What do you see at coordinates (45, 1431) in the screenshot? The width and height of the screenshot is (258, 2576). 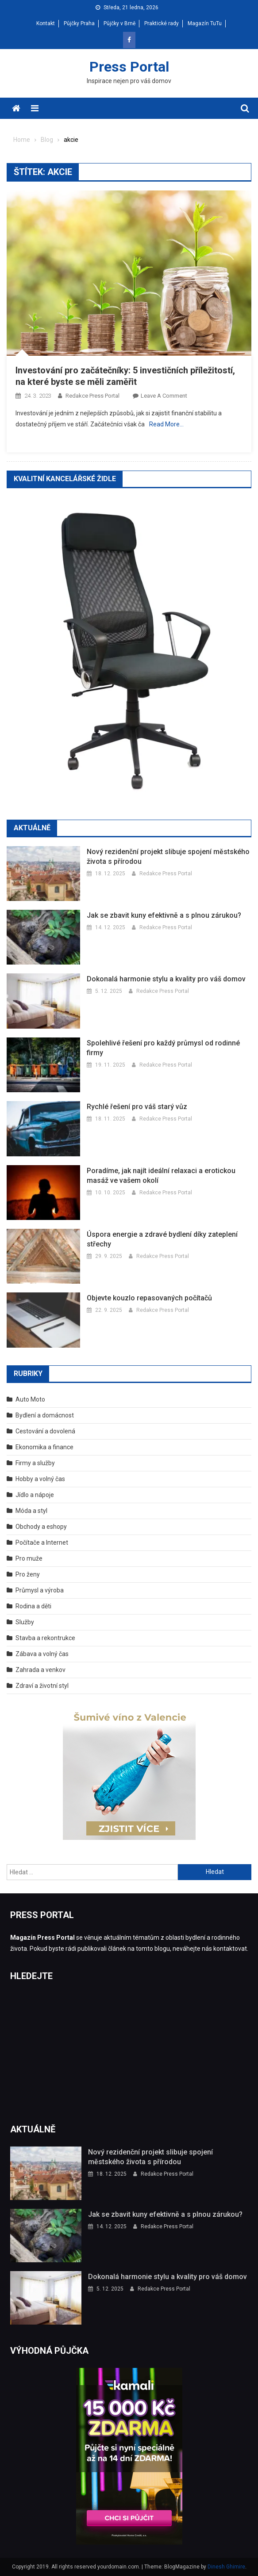 I see `Cestování a dovolená` at bounding box center [45, 1431].